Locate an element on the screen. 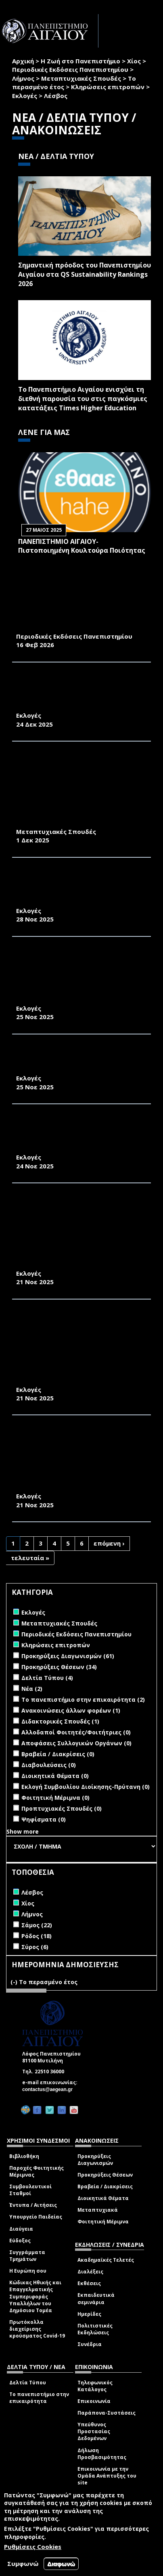 This screenshot has height=2576, width=163. Εκπαιδευτικά σεμινάρια is located at coordinates (96, 2298).